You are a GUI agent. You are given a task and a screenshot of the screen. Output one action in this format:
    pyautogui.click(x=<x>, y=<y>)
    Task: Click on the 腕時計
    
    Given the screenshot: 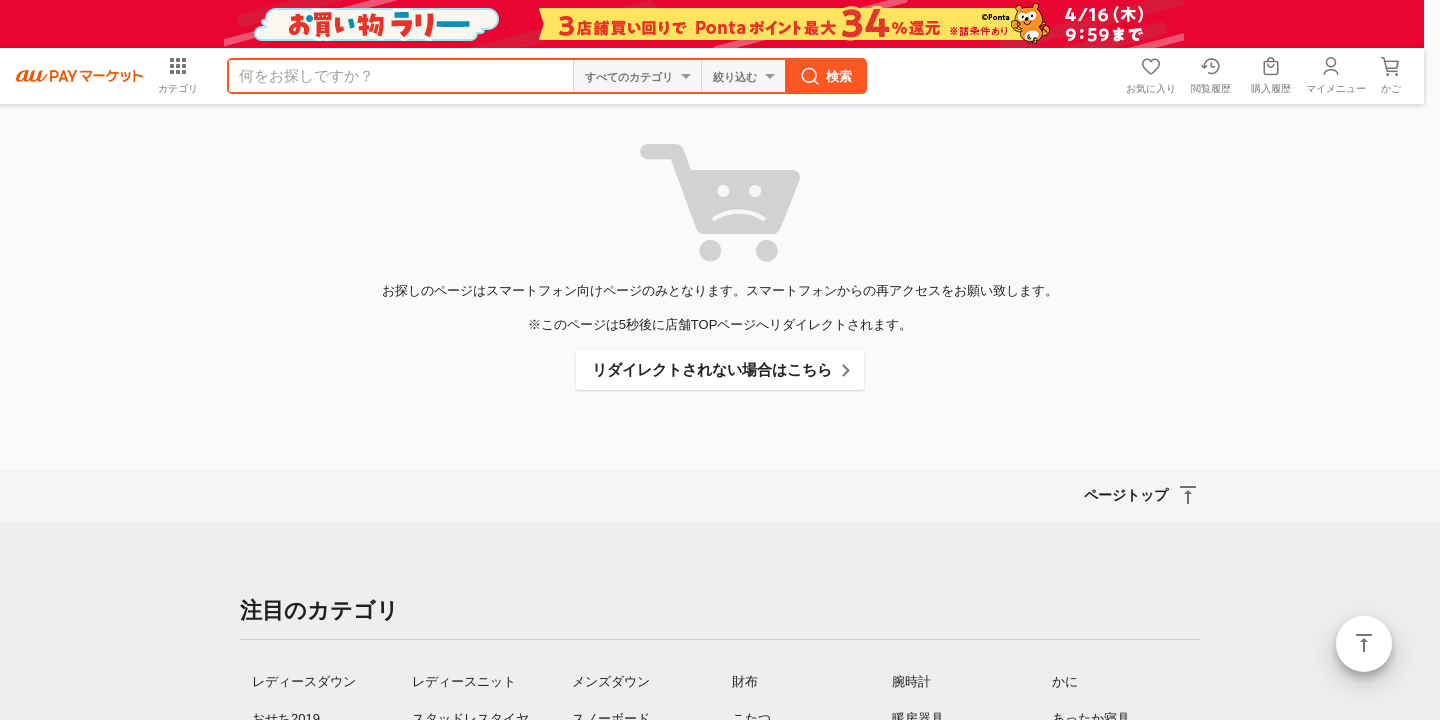 What is the action you would take?
    pyautogui.click(x=911, y=681)
    